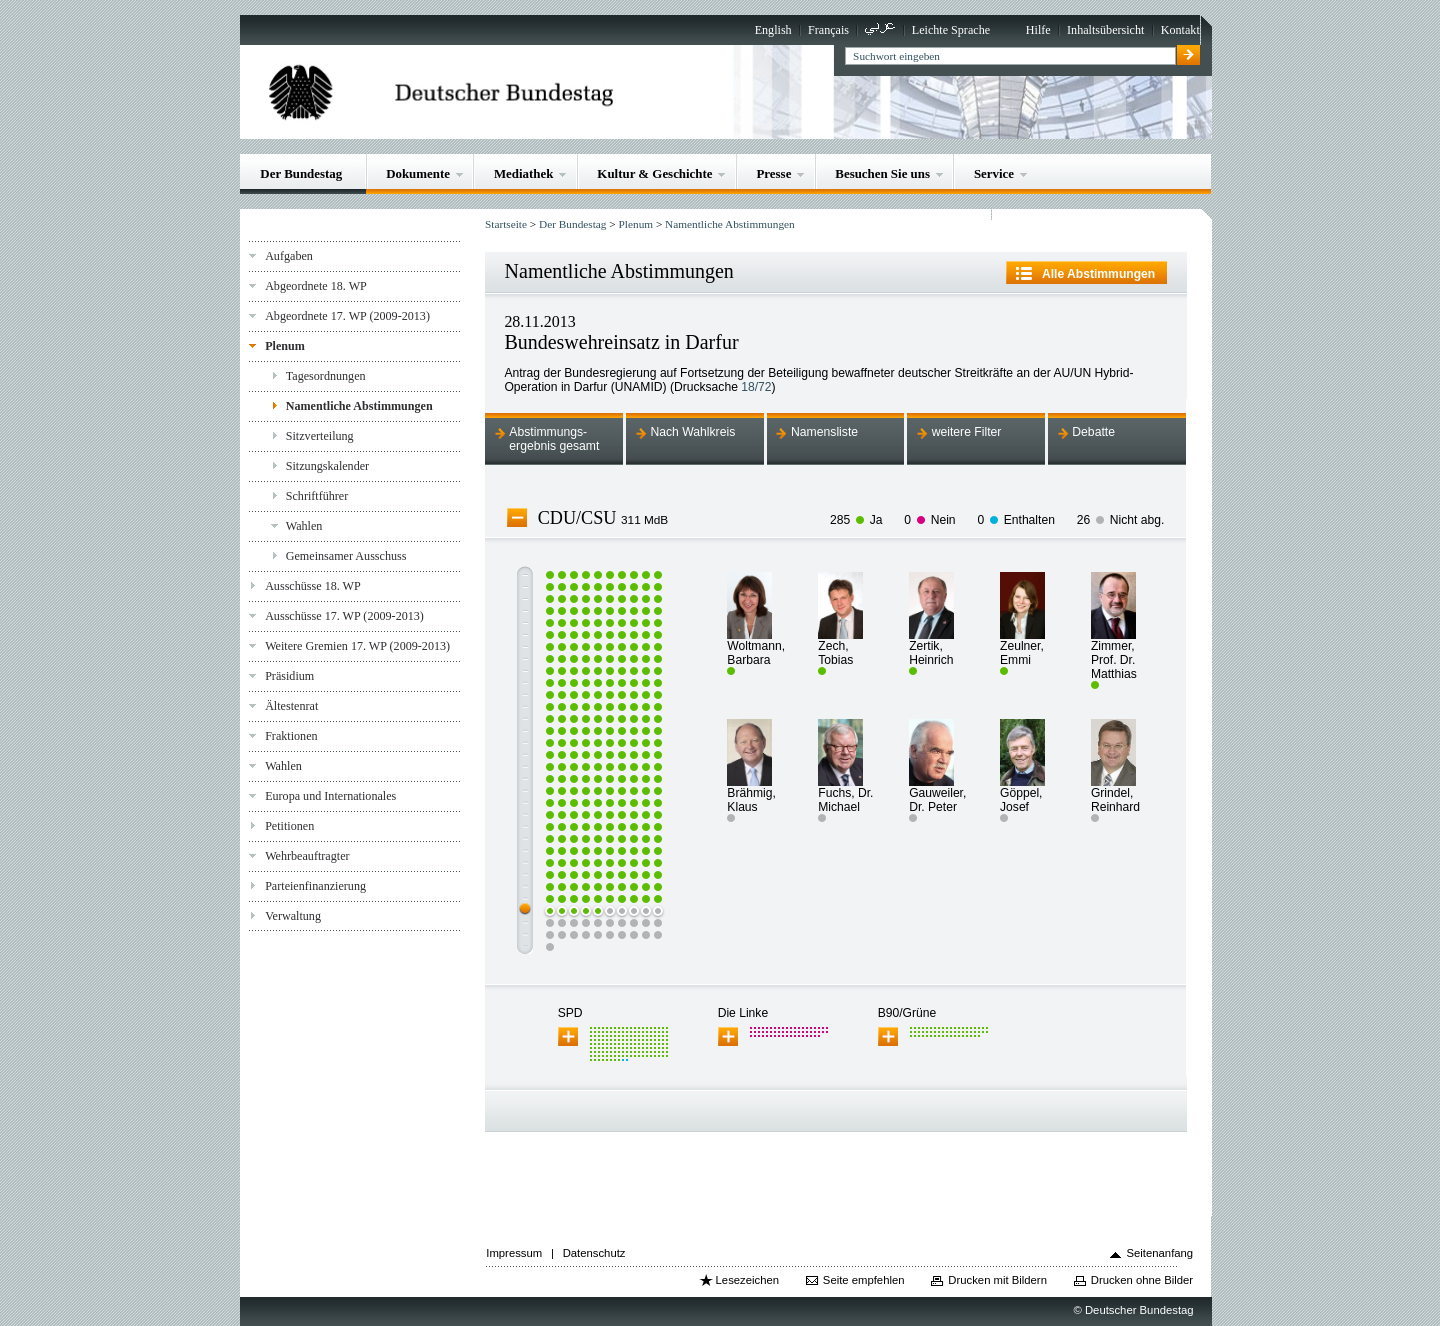 The width and height of the screenshot is (1440, 1326). What do you see at coordinates (882, 173) in the screenshot?
I see `Besuchen Sie uns` at bounding box center [882, 173].